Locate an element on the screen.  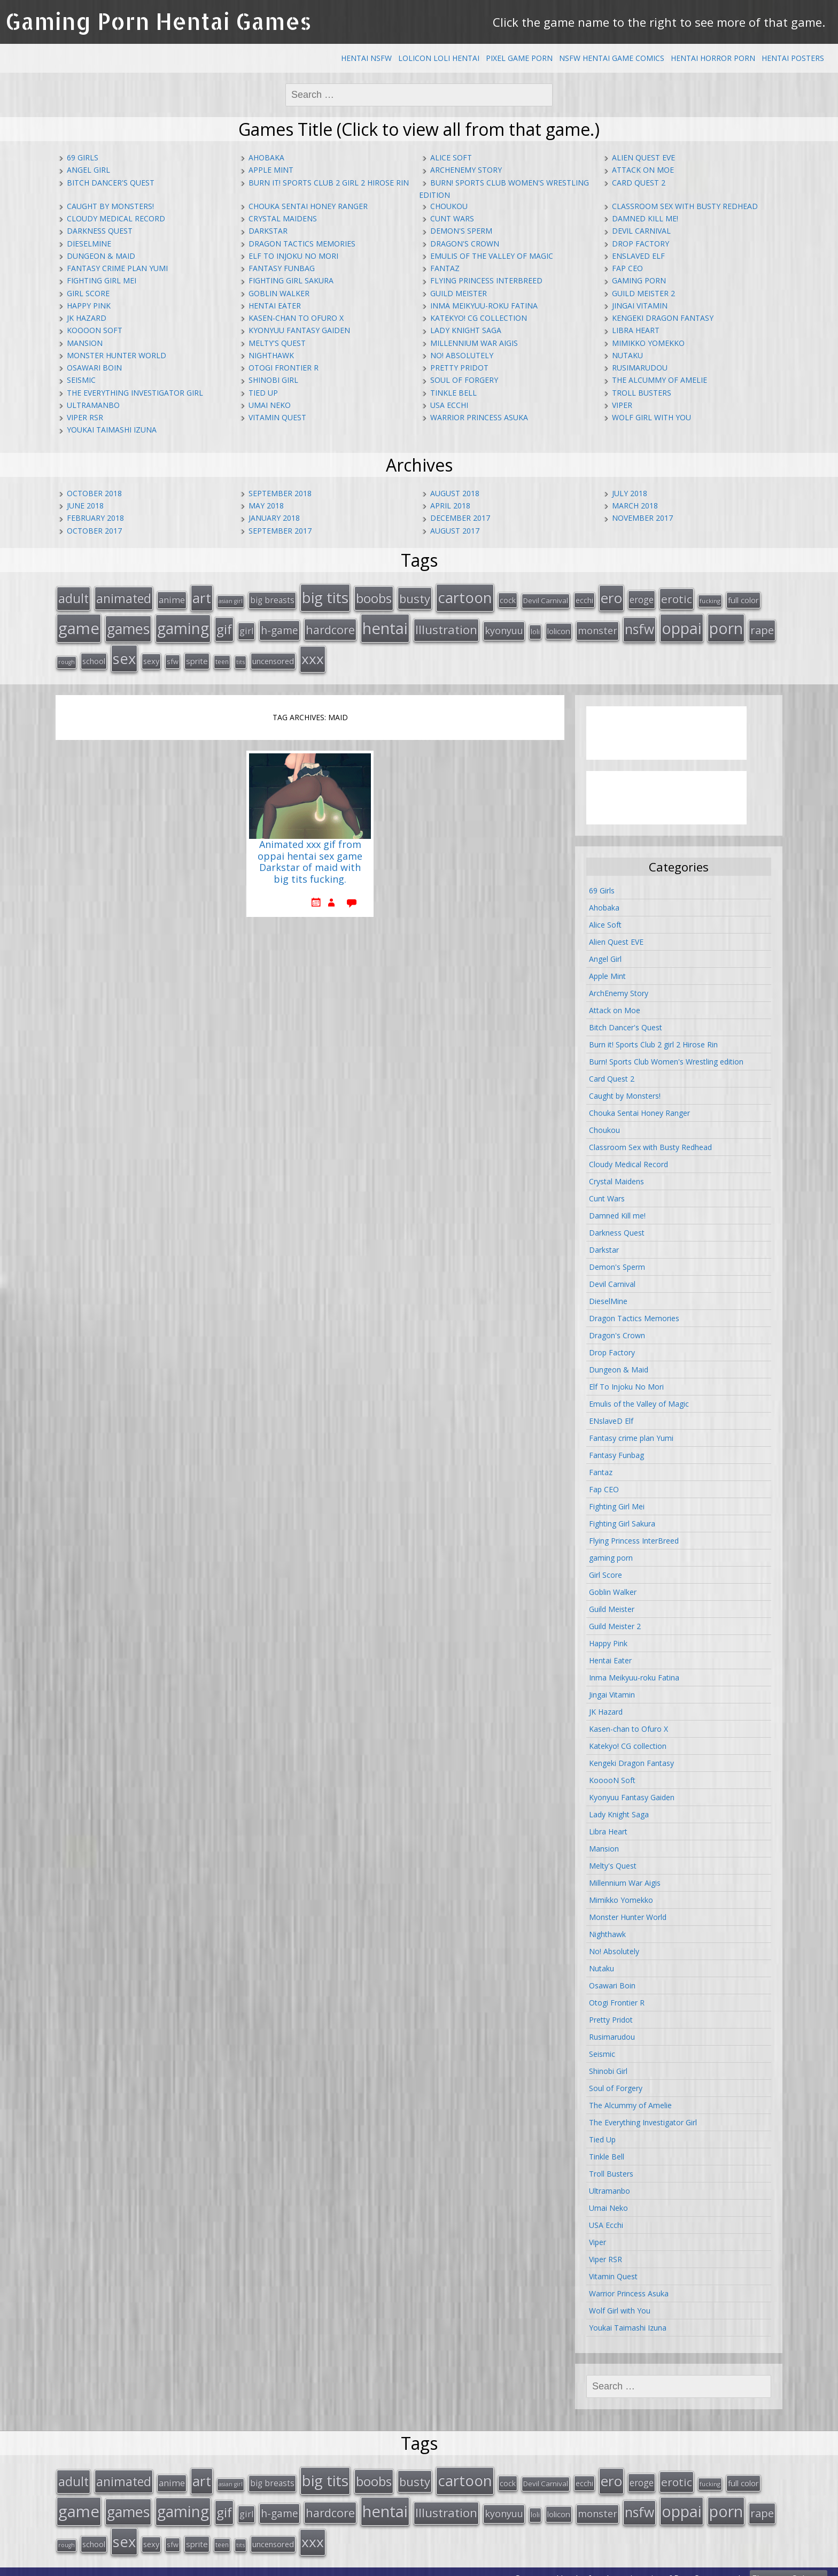
full color [full color (21 items)] is located at coordinates (743, 598).